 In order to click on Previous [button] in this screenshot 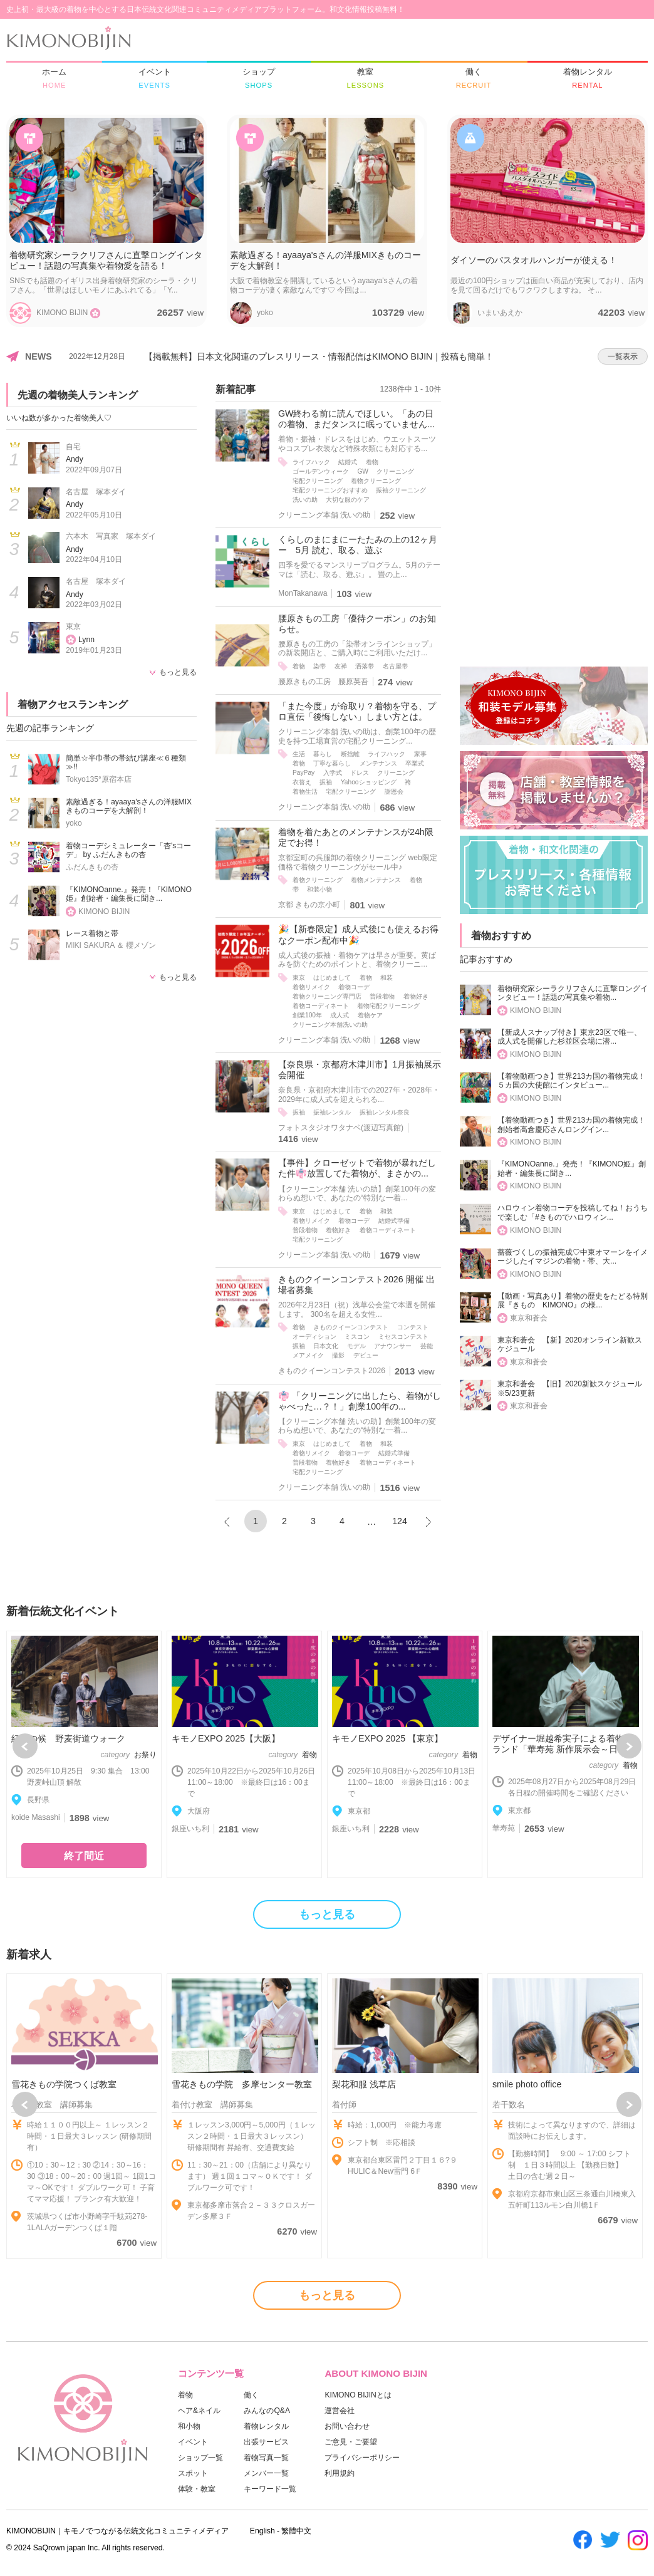, I will do `click(25, 1745)`.